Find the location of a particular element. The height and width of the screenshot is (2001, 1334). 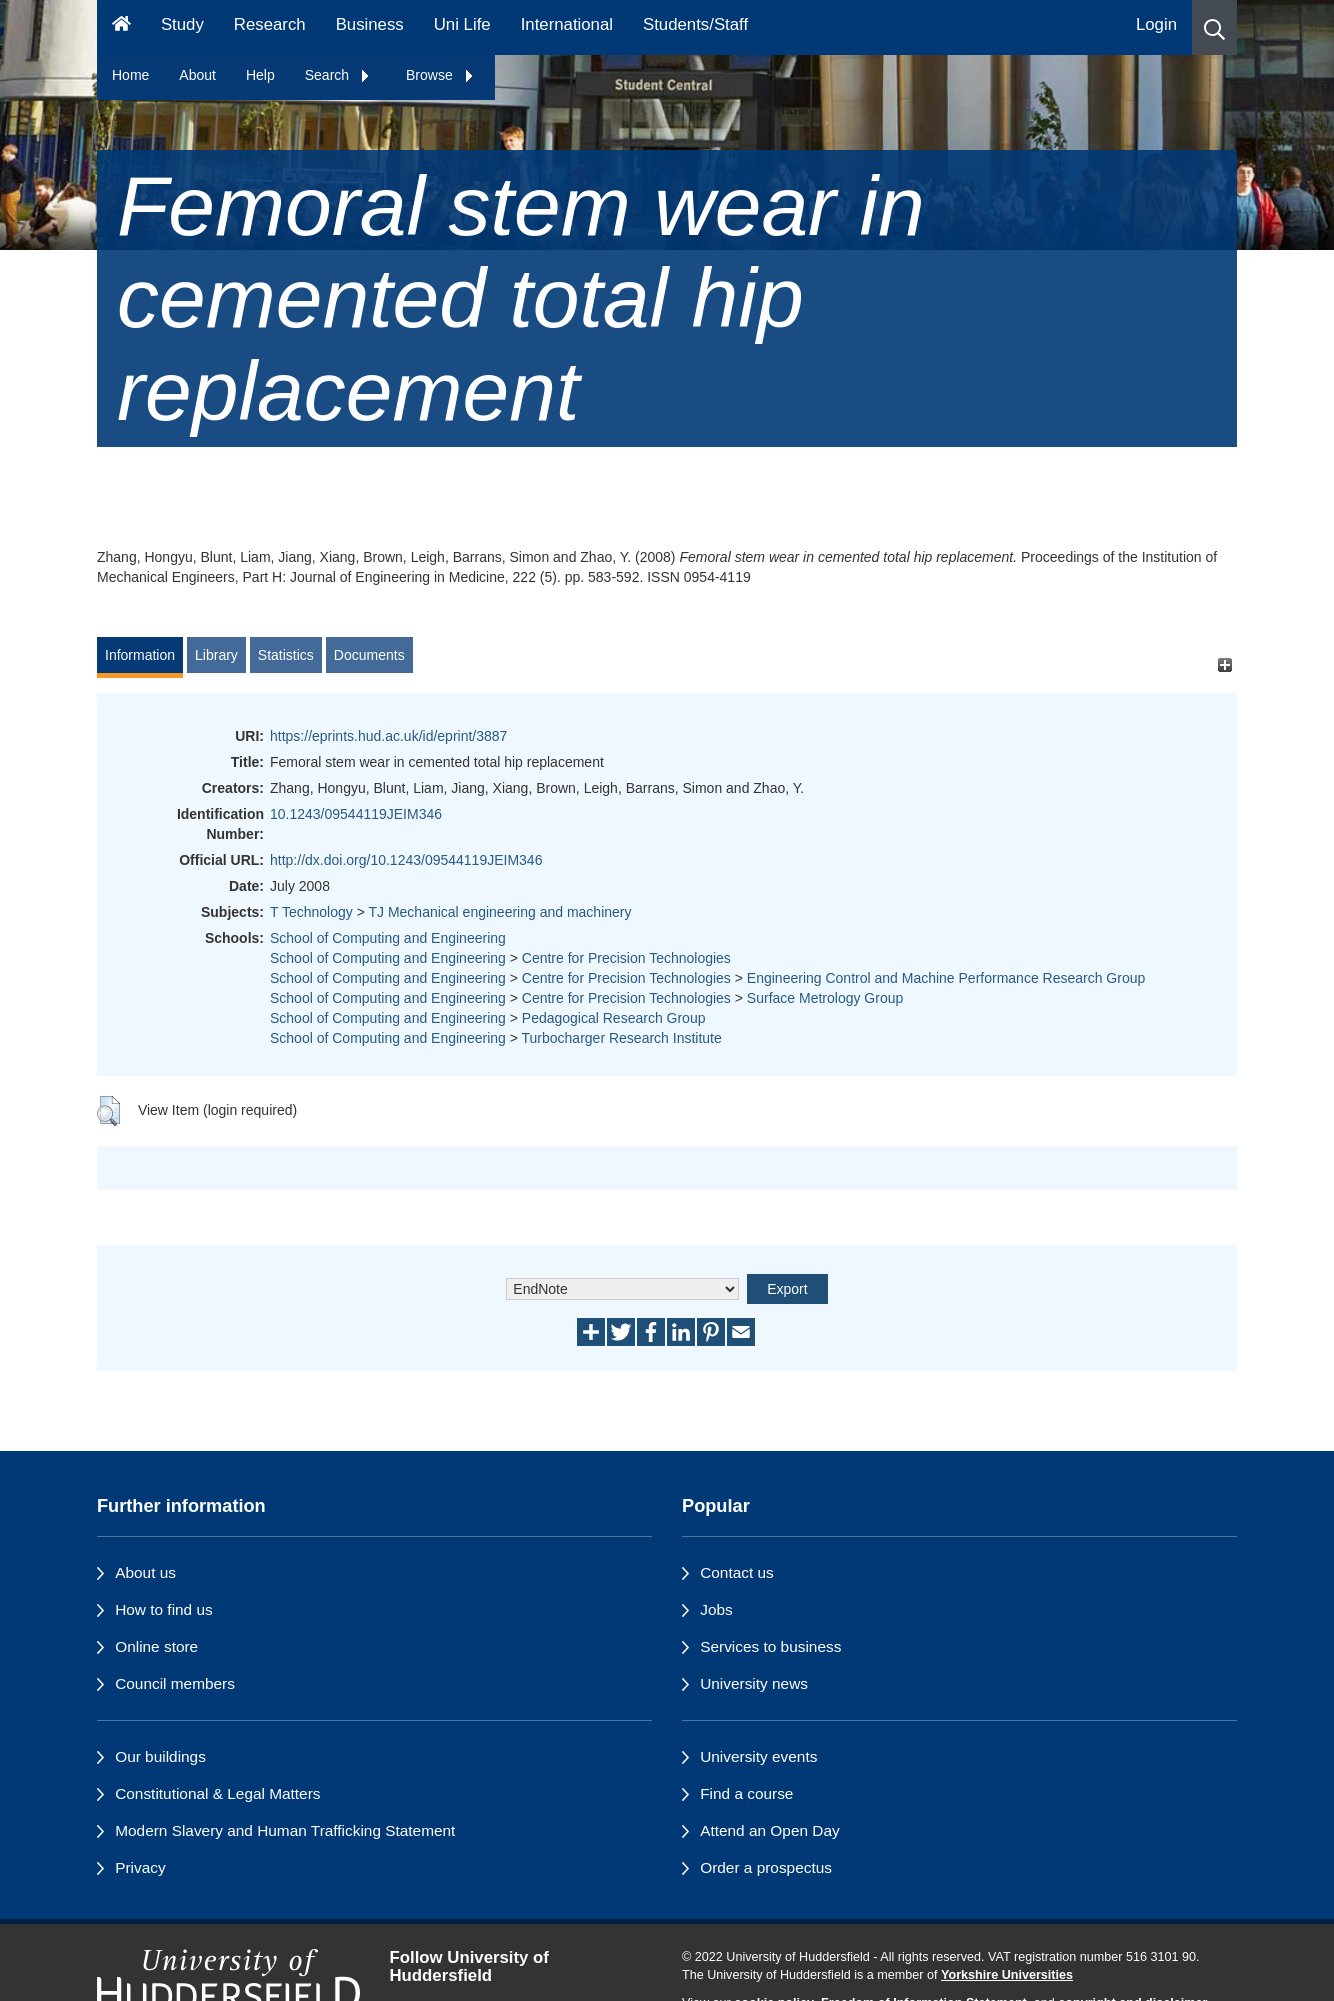

Help is located at coordinates (260, 75).